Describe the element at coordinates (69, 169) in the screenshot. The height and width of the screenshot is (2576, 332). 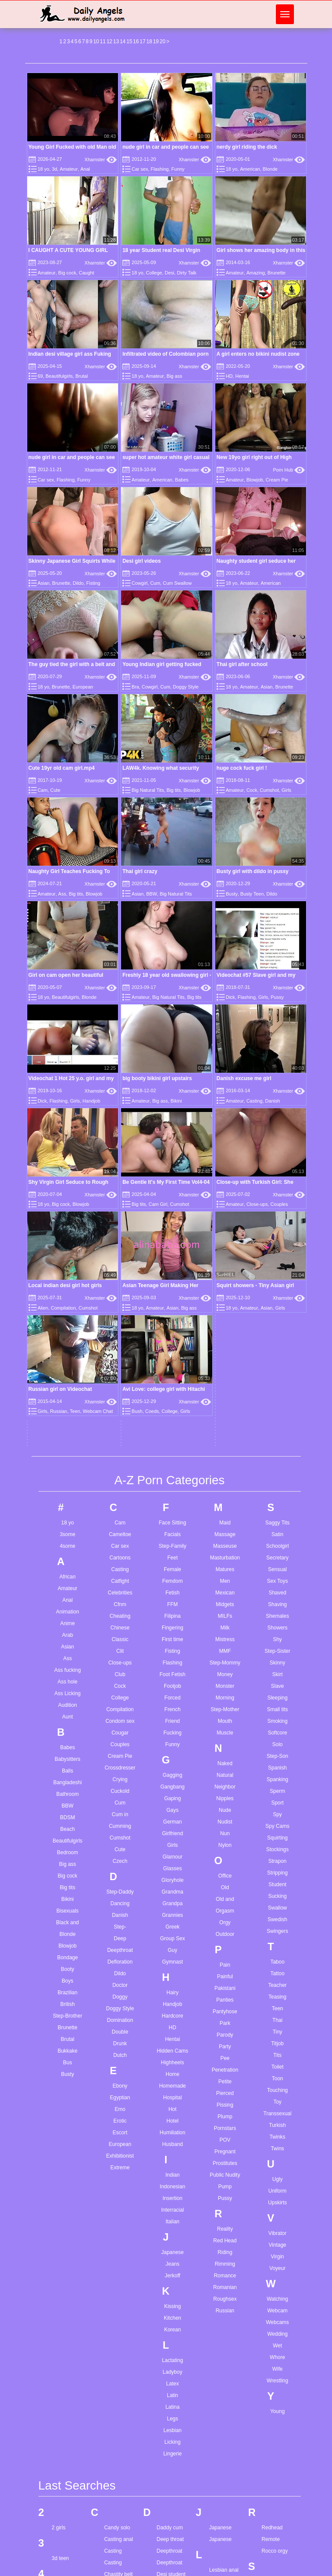
I see `Amateur` at that location.